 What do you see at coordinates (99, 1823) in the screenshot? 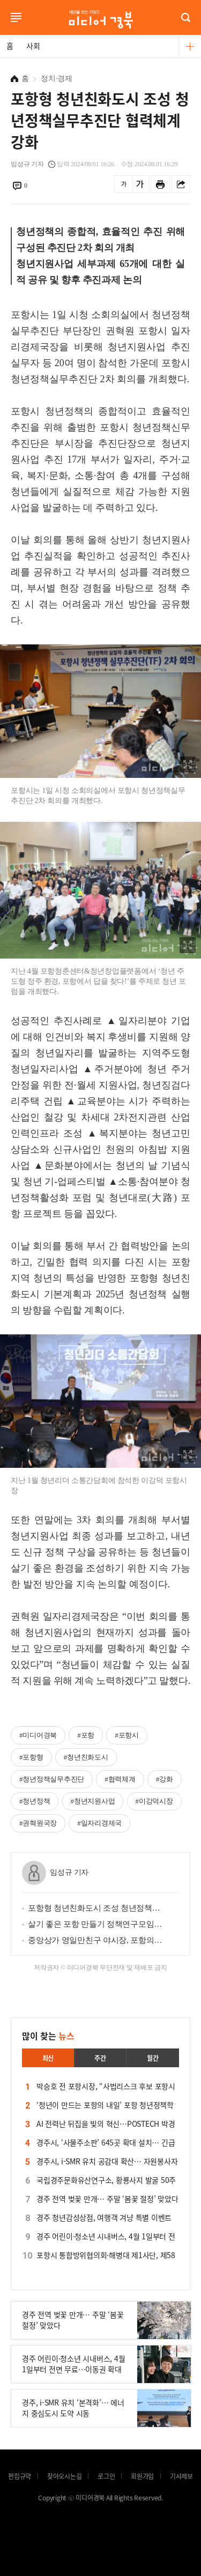
I see `#일자리경제국` at bounding box center [99, 1823].